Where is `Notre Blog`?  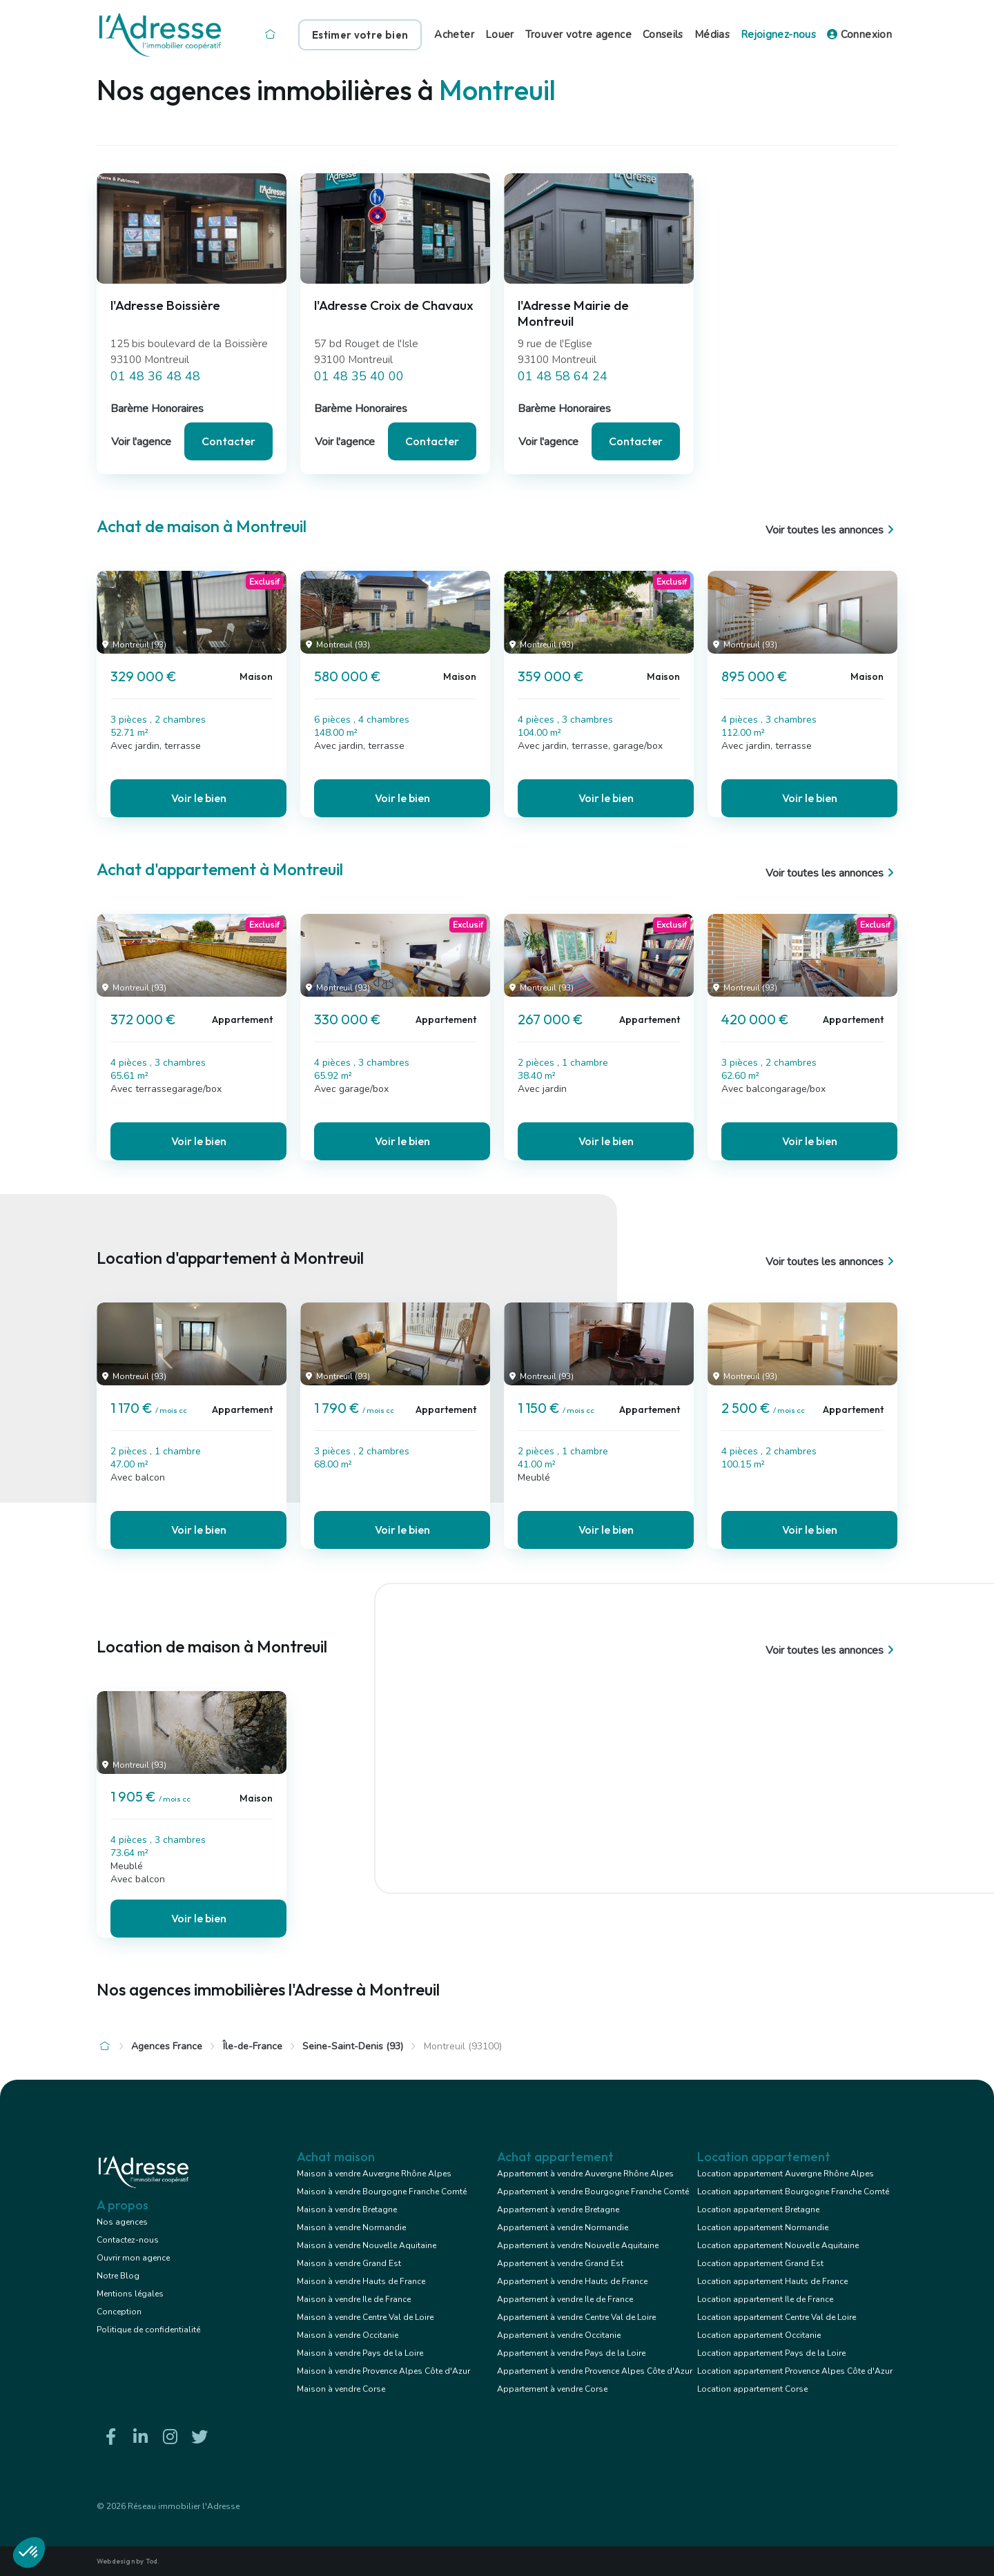
Notre Blog is located at coordinates (118, 2275).